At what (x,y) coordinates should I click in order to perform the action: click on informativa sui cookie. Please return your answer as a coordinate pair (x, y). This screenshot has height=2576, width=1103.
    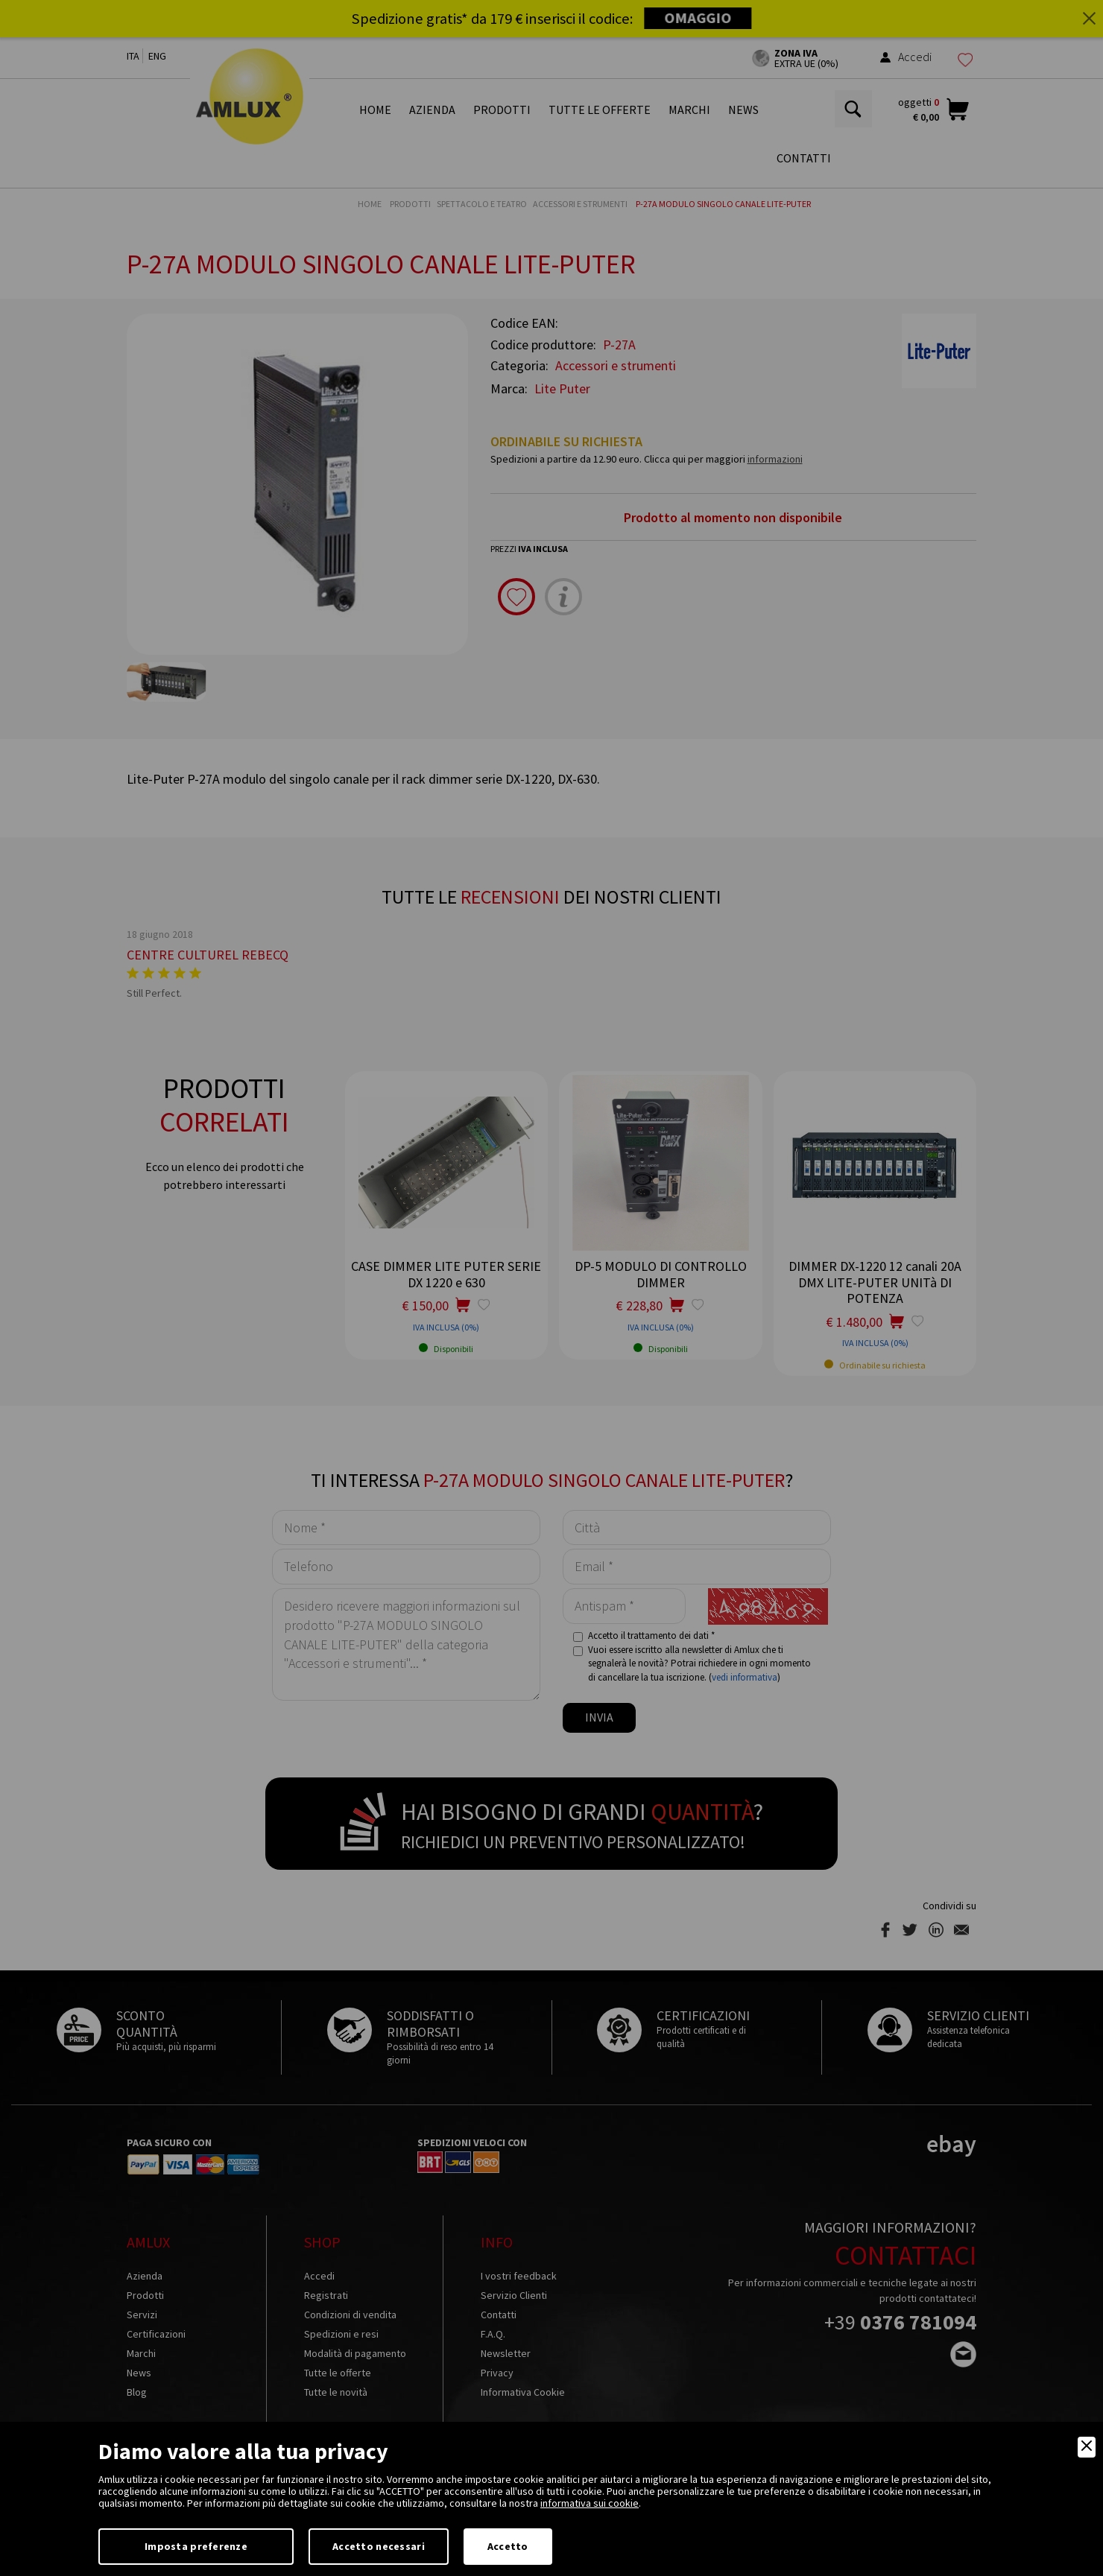
    Looking at the image, I should click on (589, 2503).